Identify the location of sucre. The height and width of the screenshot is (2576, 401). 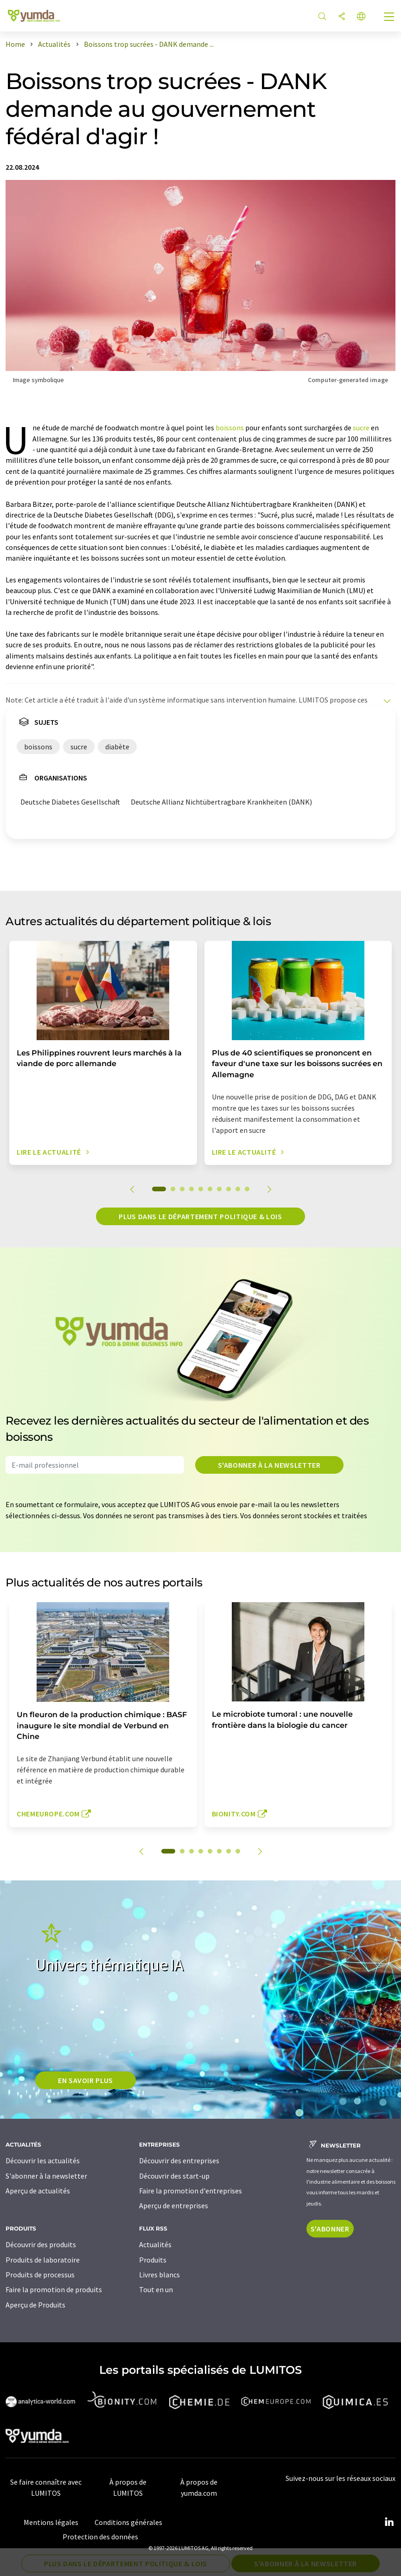
(361, 427).